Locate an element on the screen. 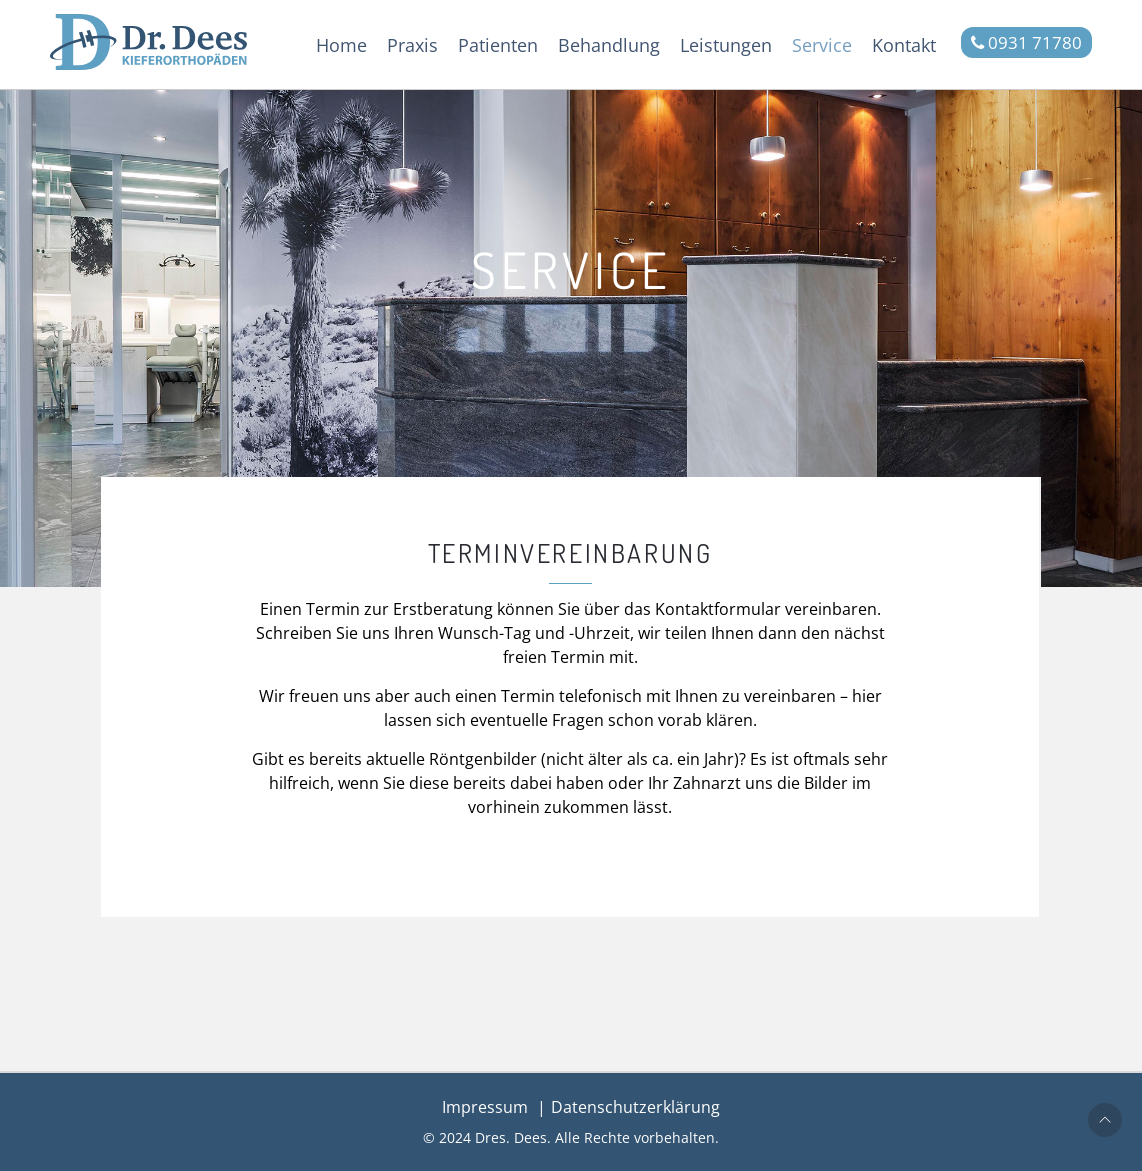  Impressum is located at coordinates (485, 1107).